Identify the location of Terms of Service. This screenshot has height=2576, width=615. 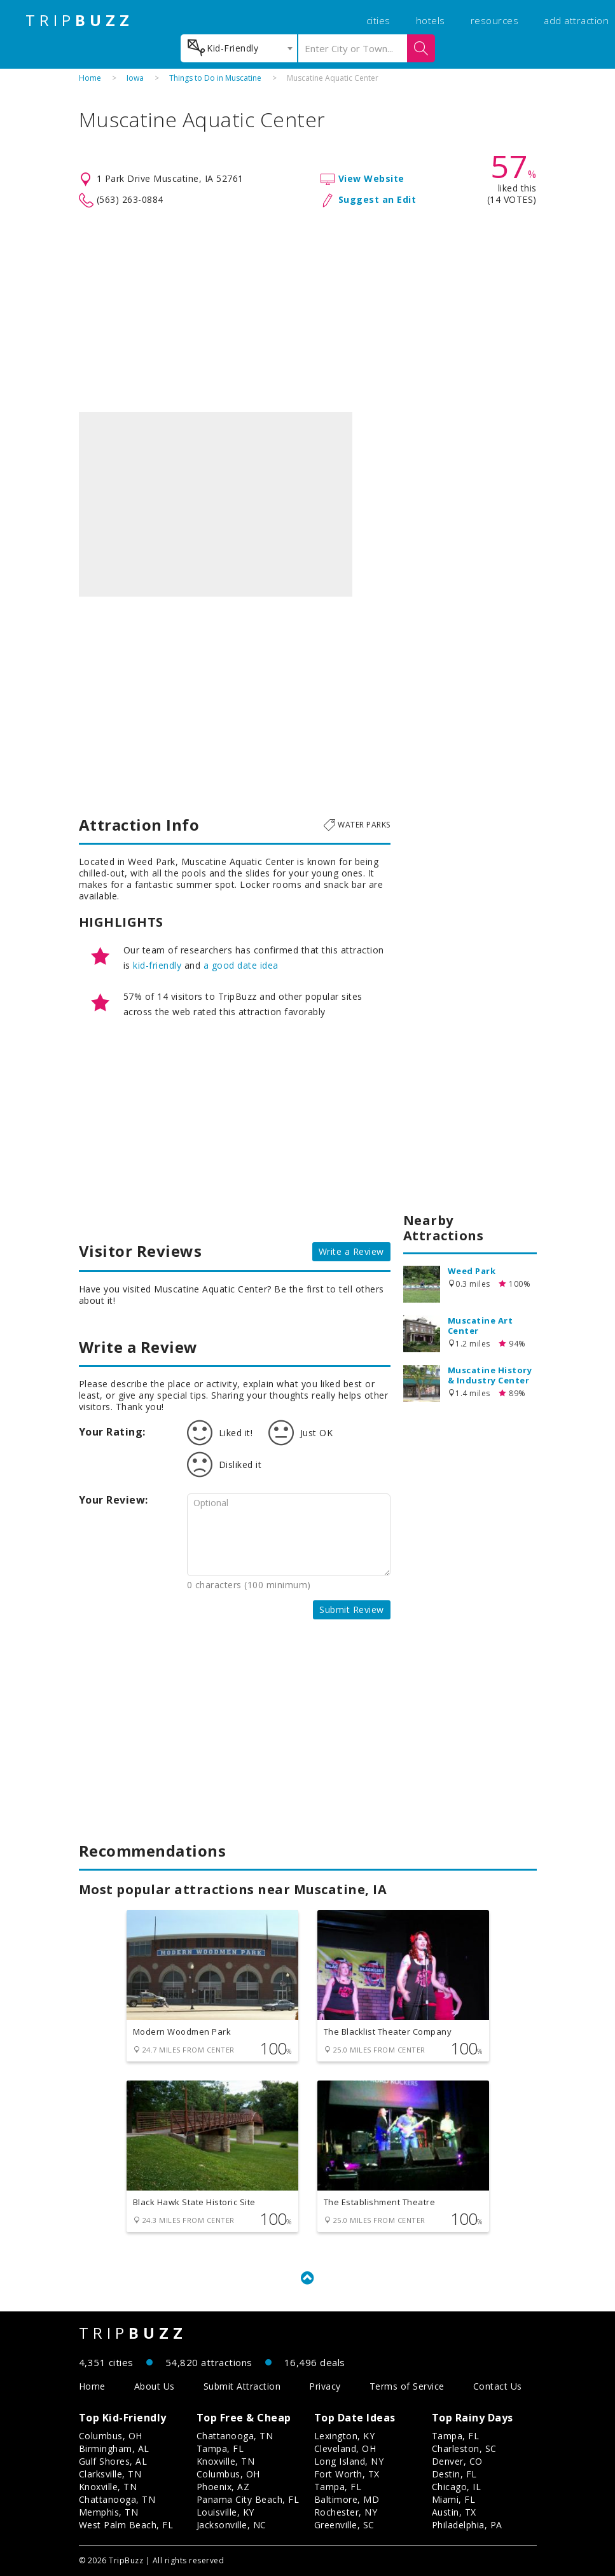
(407, 2386).